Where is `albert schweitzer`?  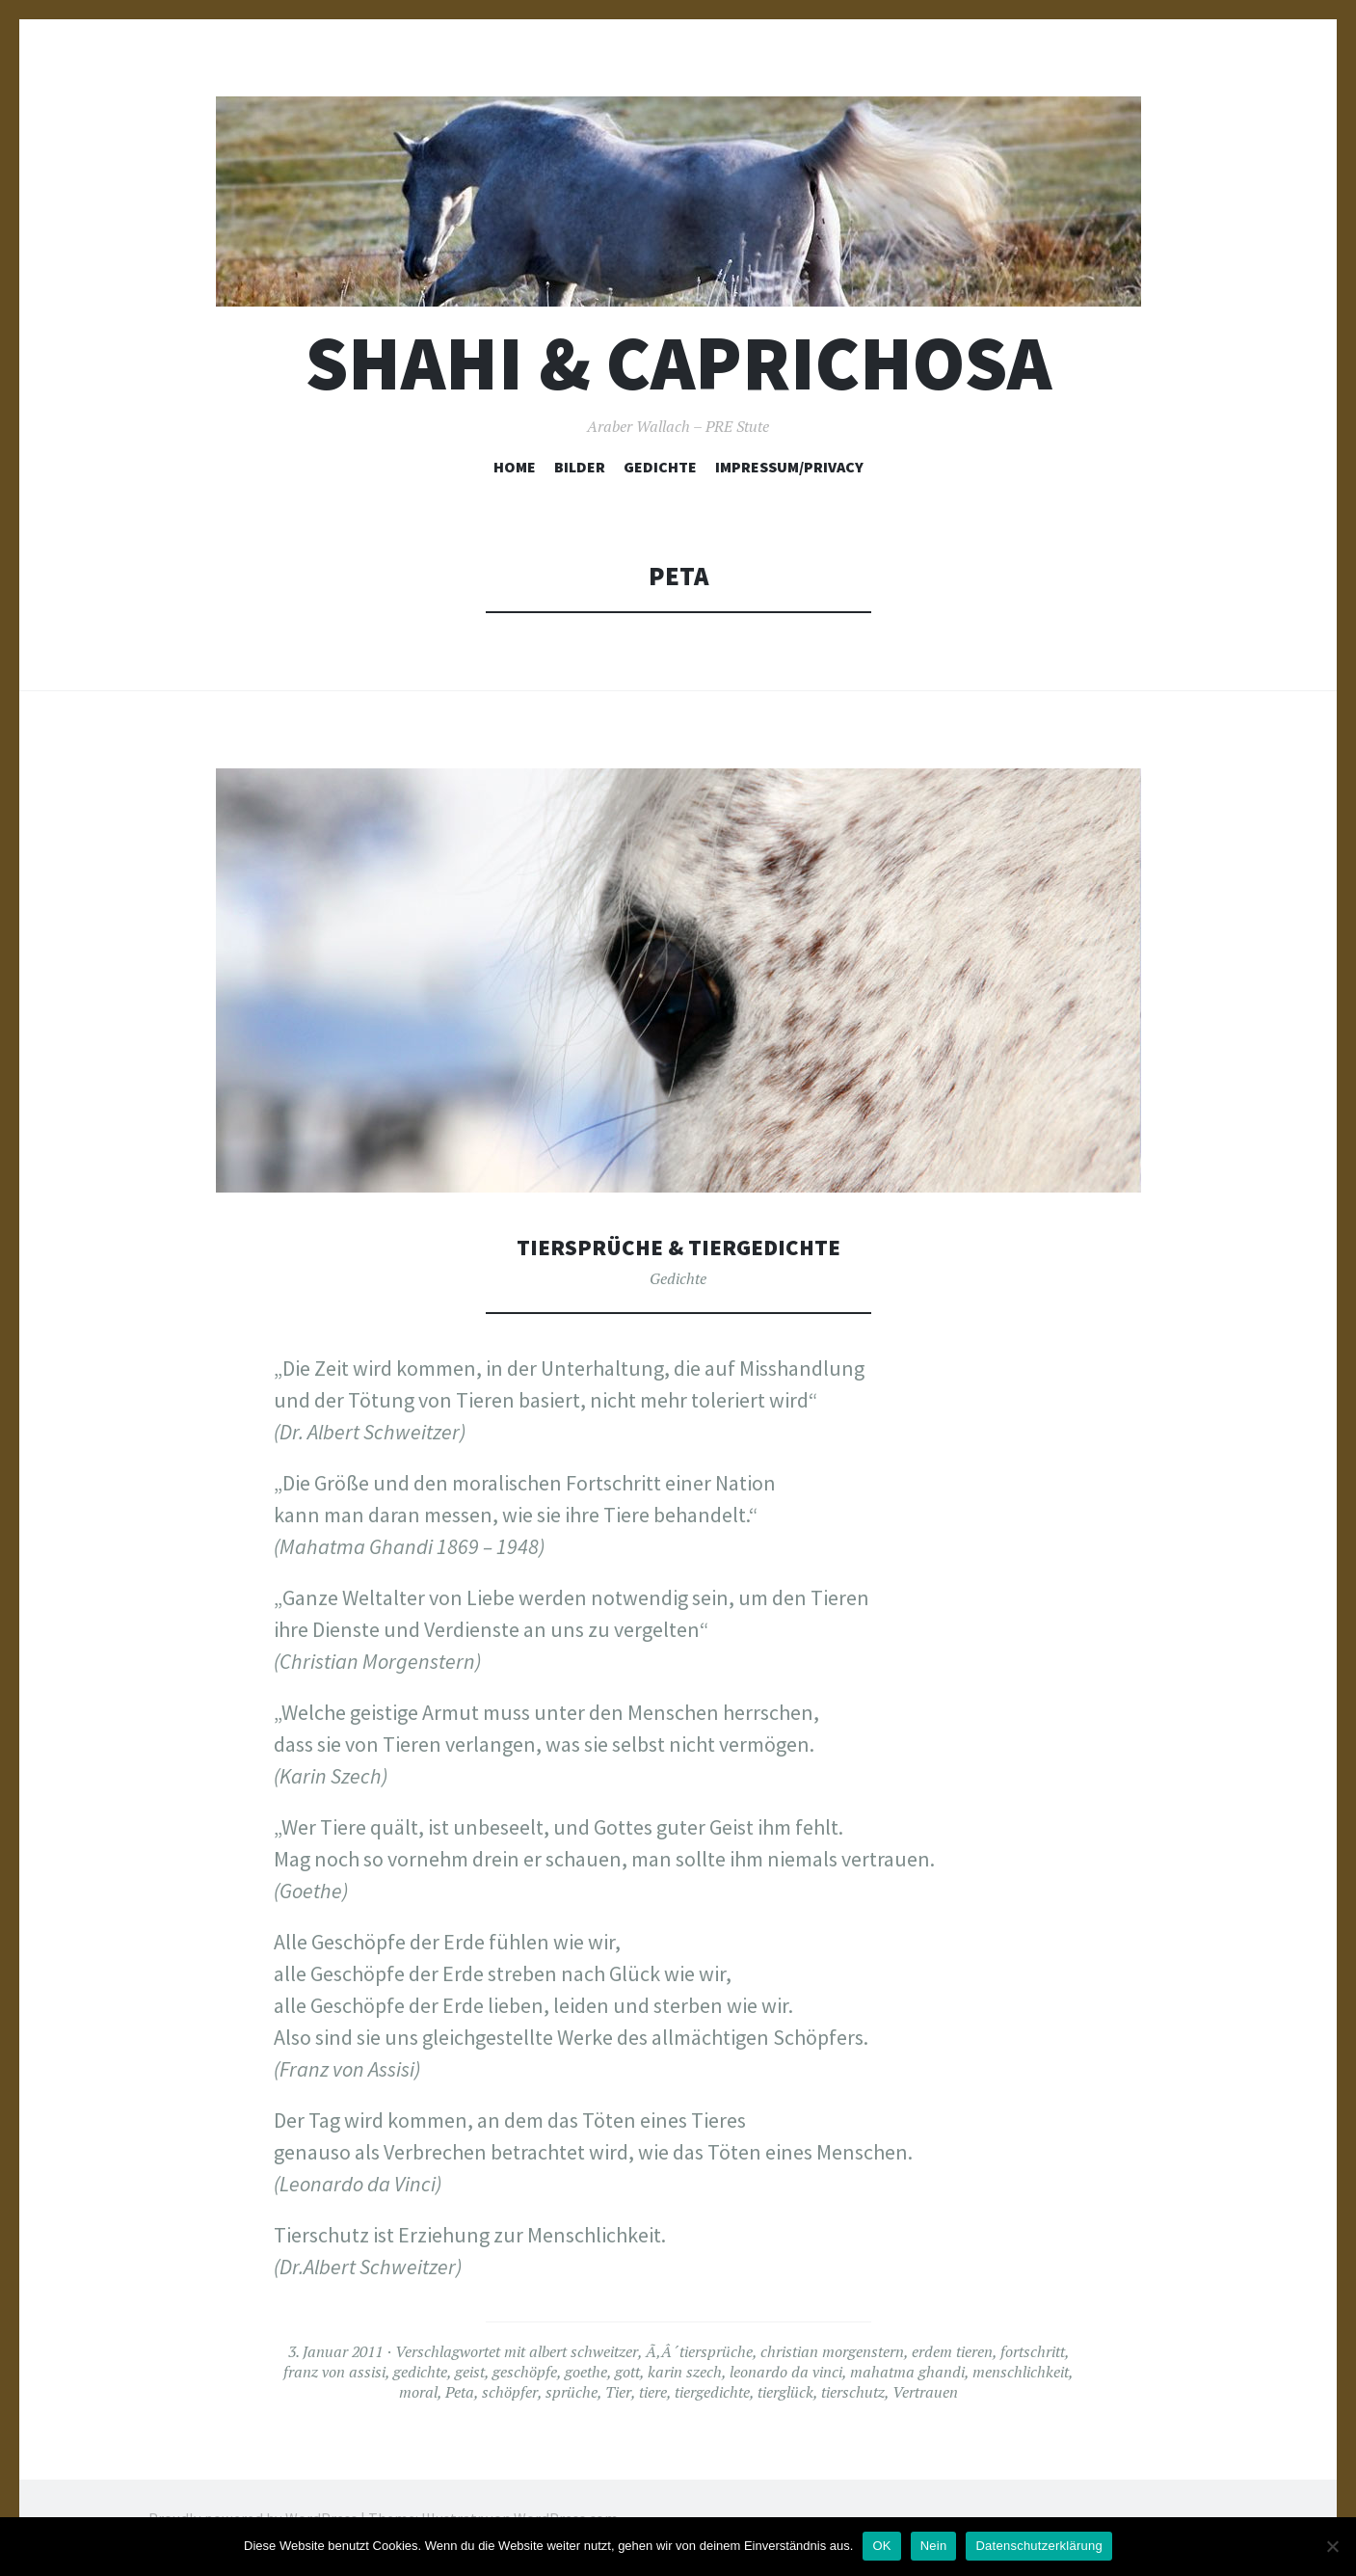 albert schweitzer is located at coordinates (583, 2351).